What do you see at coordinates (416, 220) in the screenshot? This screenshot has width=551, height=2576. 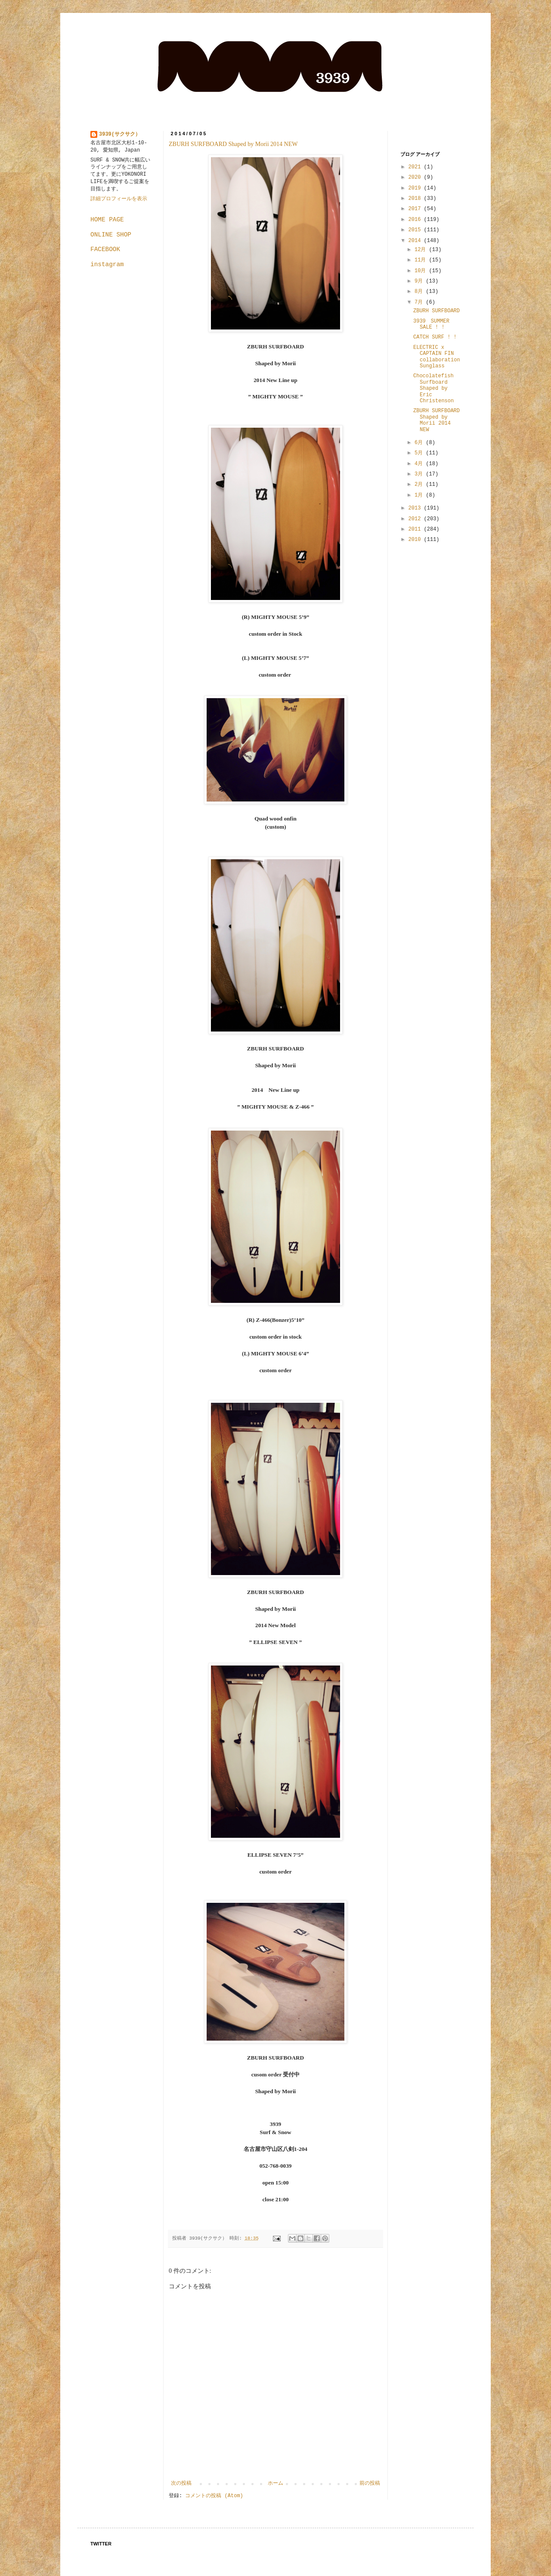 I see `2016` at bounding box center [416, 220].